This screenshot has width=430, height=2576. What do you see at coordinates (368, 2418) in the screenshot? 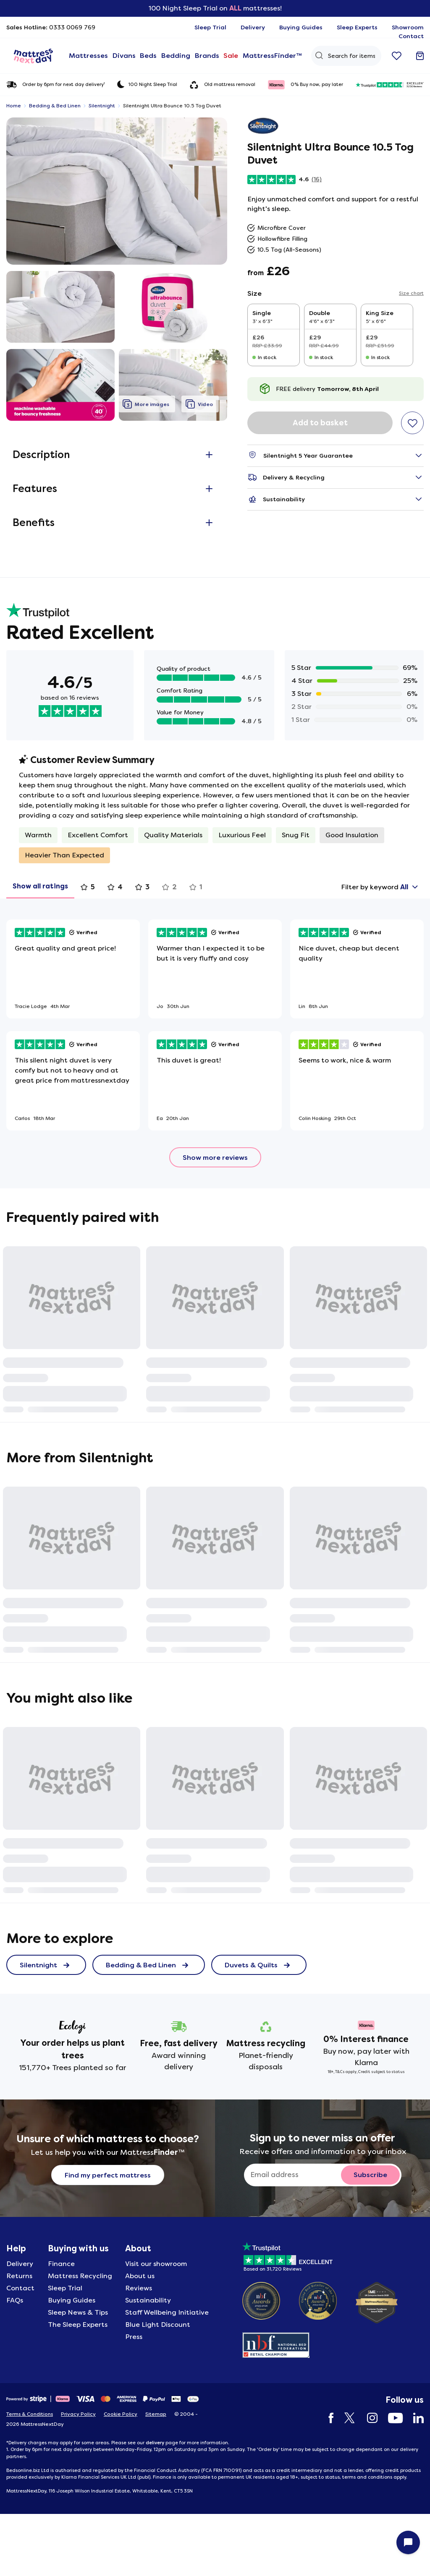
I see `[Instagram]` at bounding box center [368, 2418].